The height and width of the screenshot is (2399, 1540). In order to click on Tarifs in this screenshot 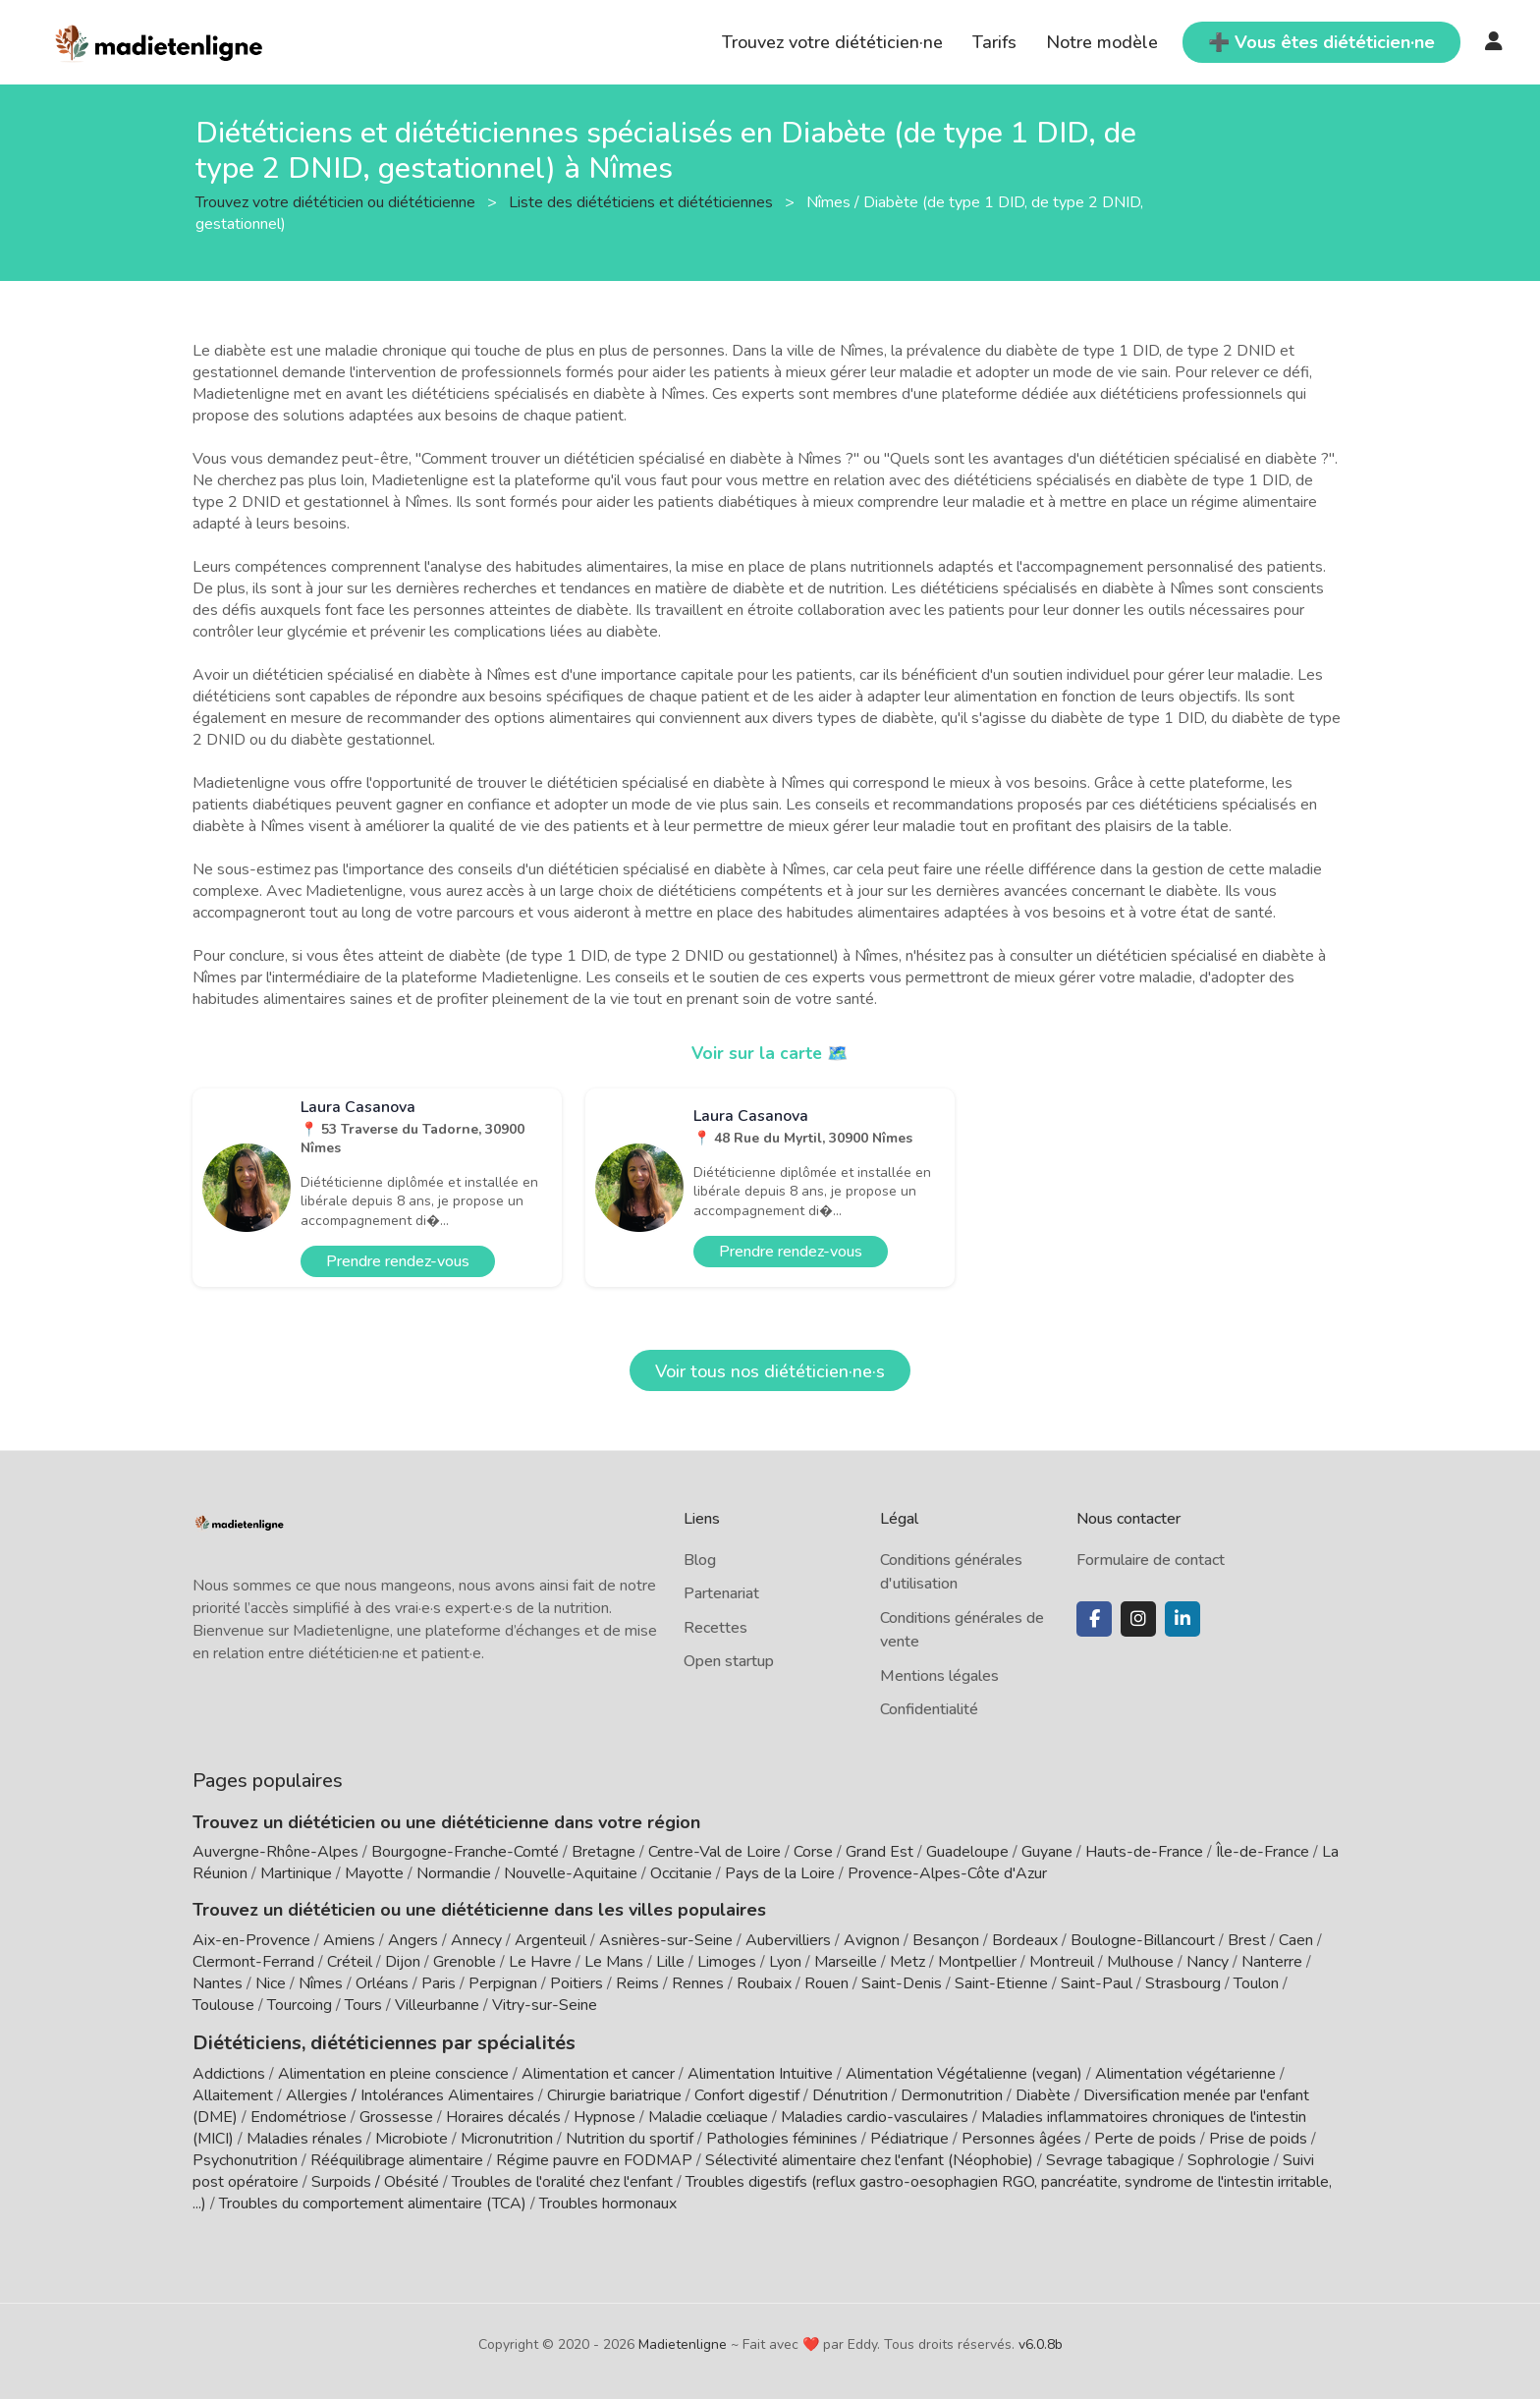, I will do `click(994, 42)`.